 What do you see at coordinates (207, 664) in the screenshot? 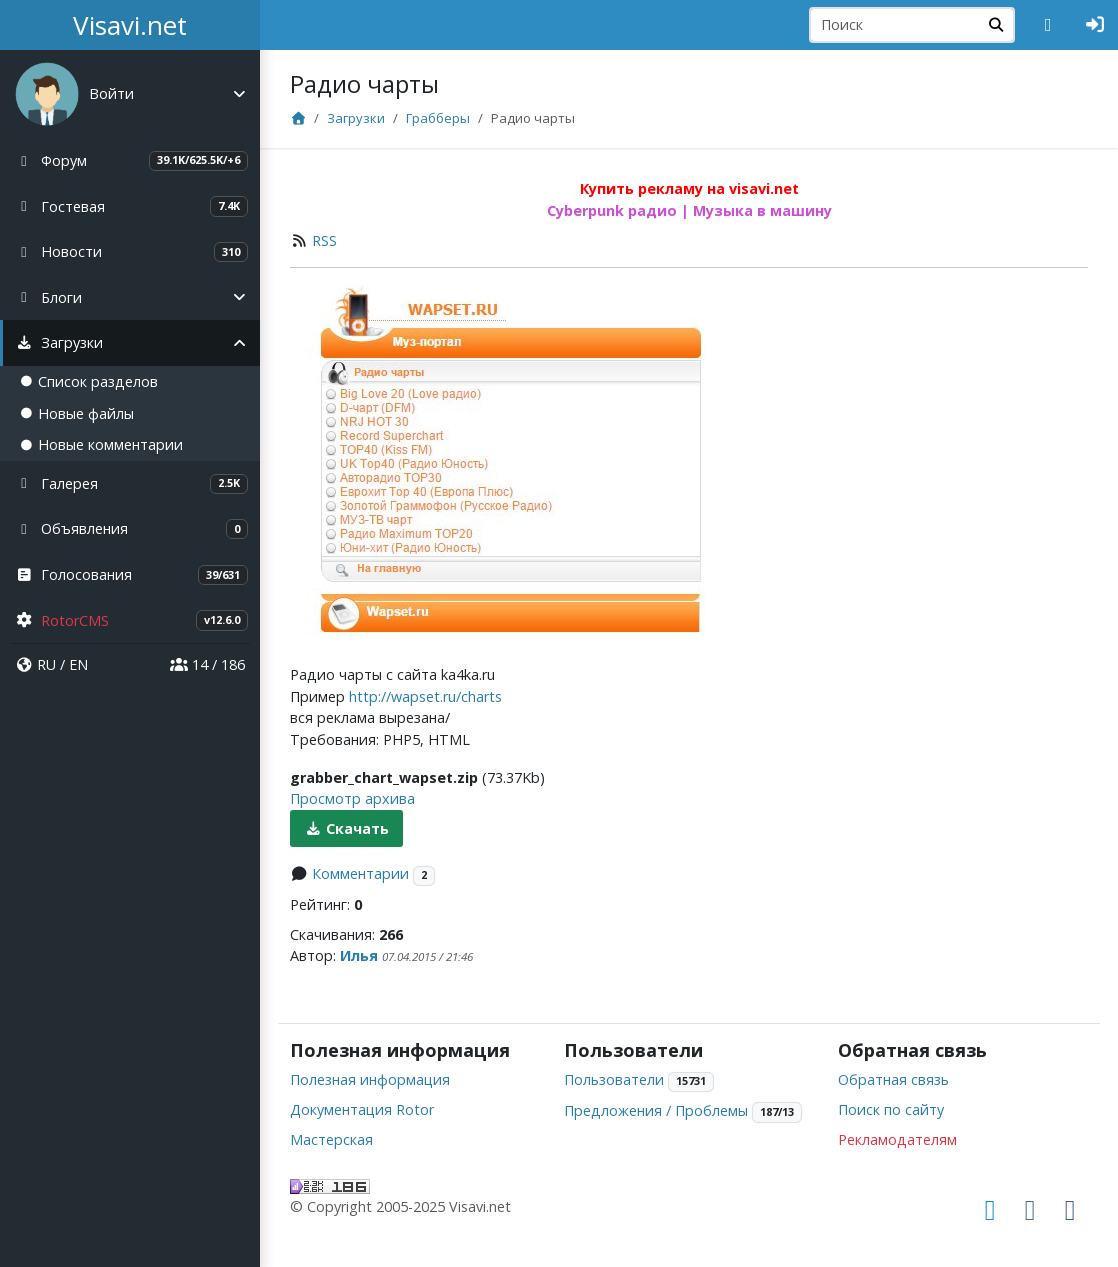
I see `14 / 186` at bounding box center [207, 664].